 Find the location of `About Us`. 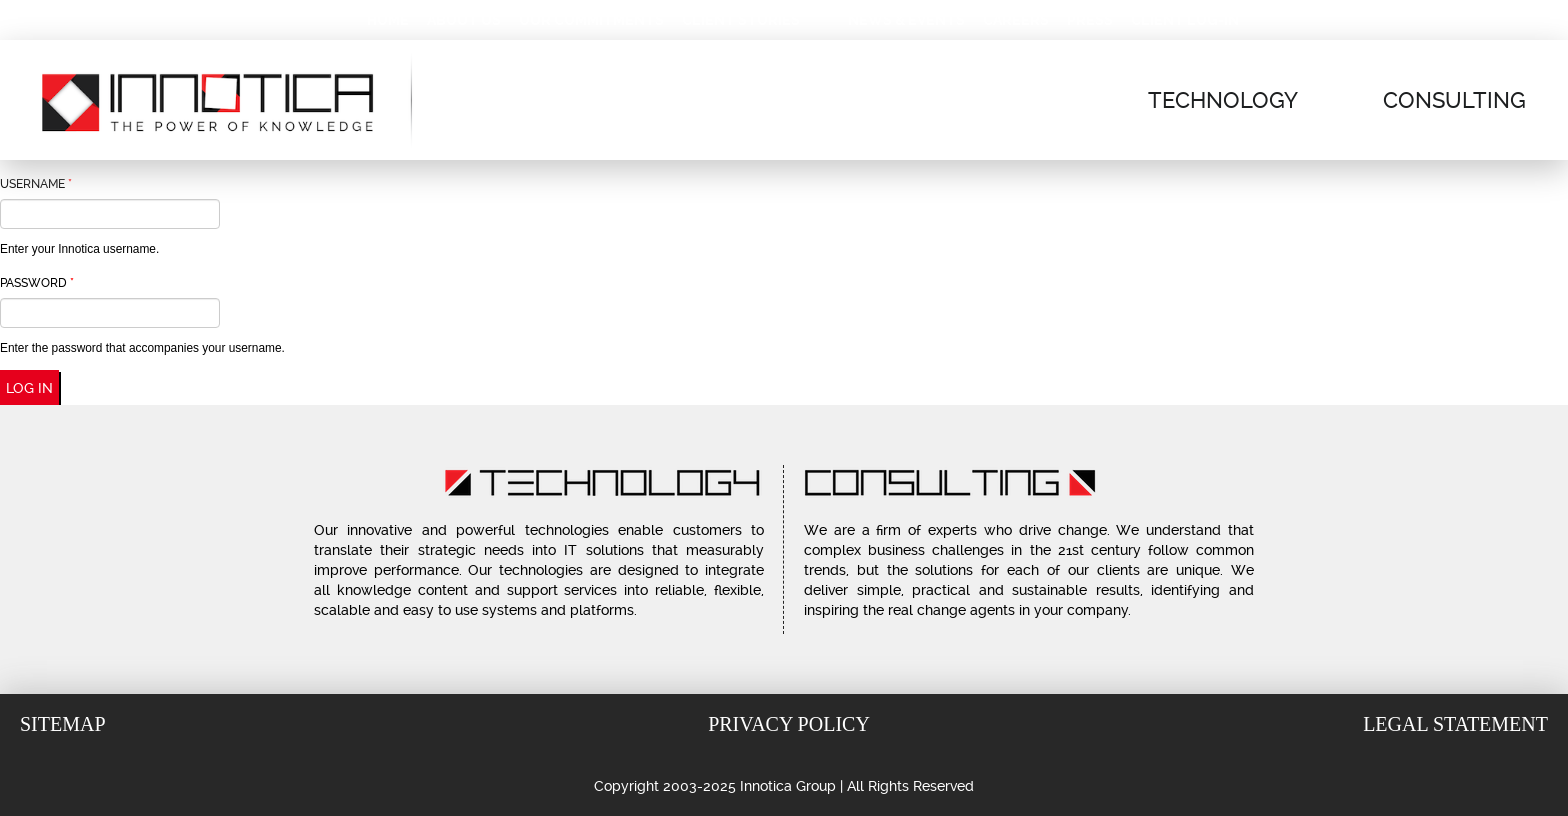

About Us is located at coordinates (464, 20).